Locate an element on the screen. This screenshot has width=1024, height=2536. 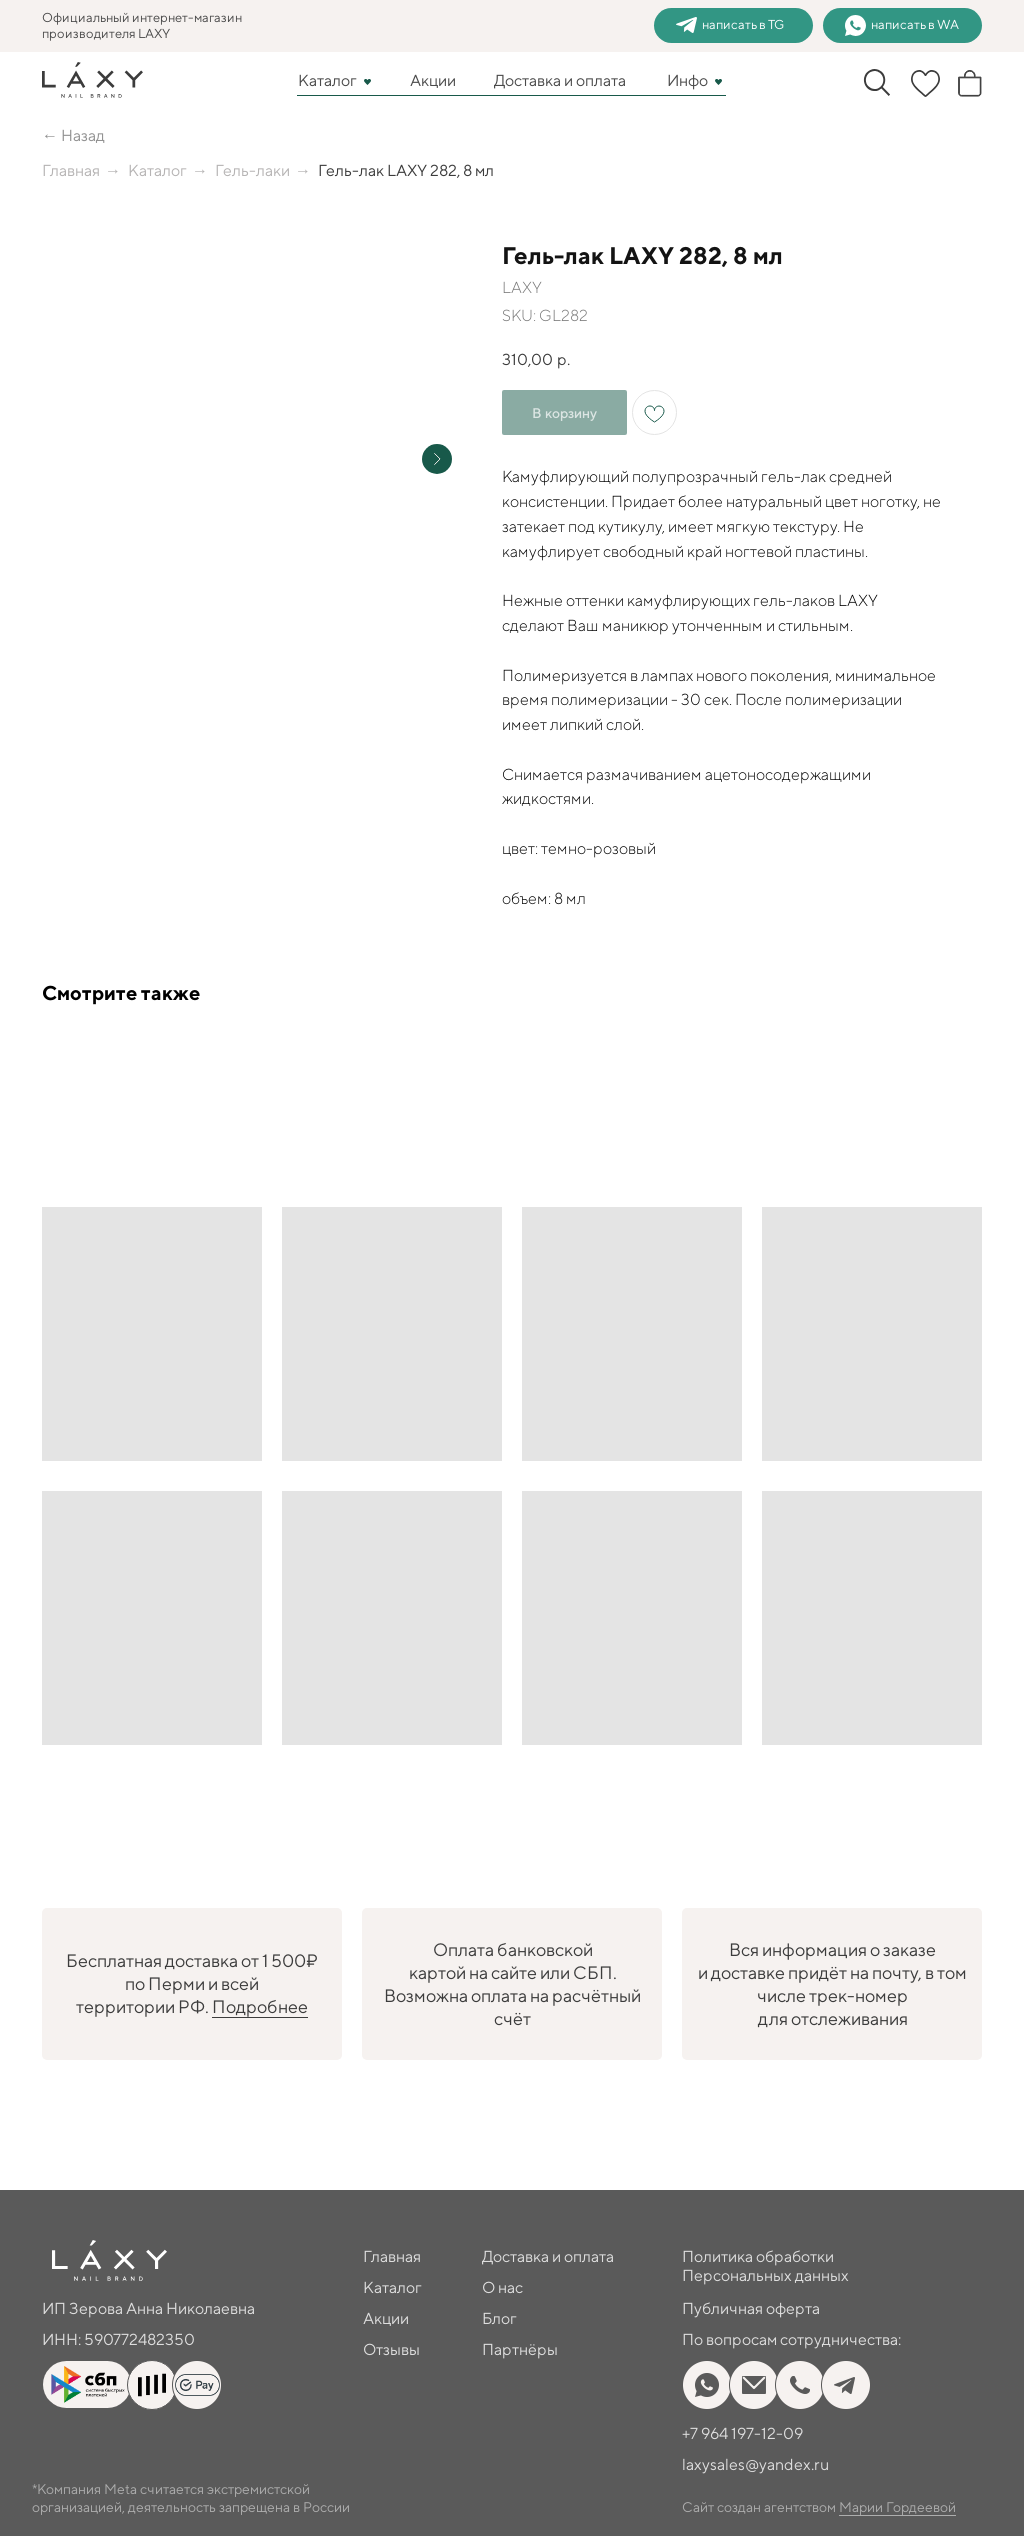
Блог is located at coordinates (499, 2318).